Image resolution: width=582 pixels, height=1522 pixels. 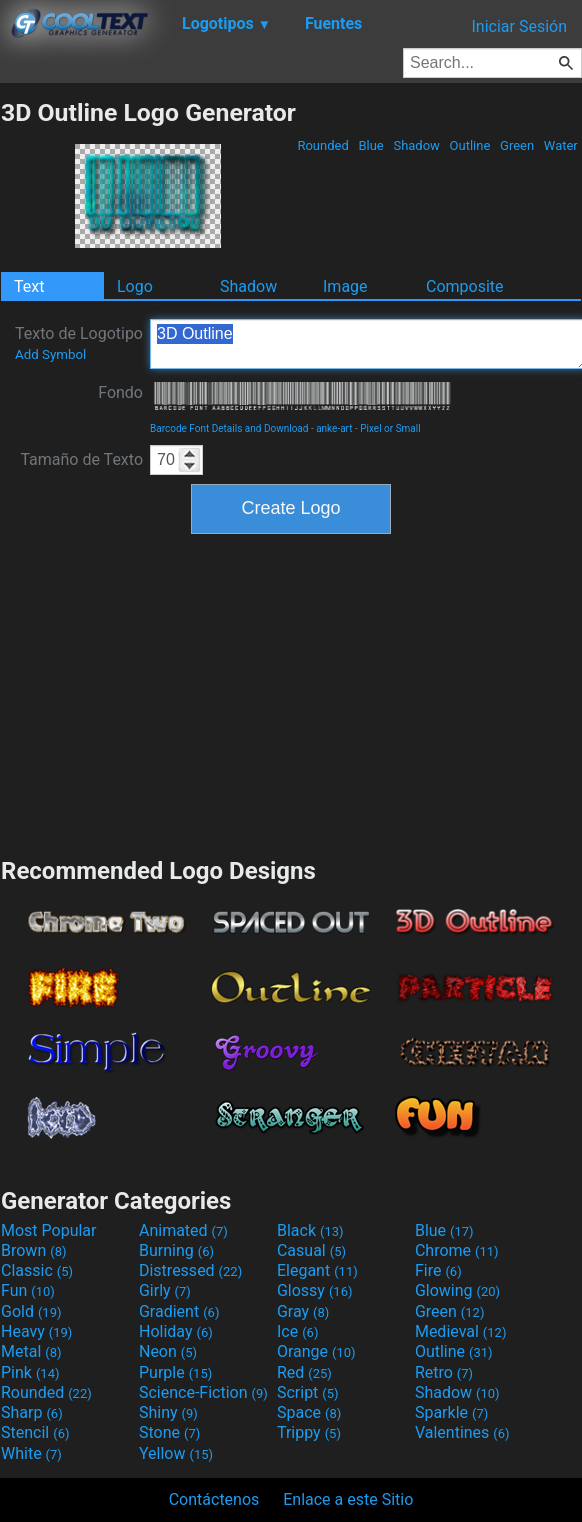 What do you see at coordinates (561, 145) in the screenshot?
I see `Water` at bounding box center [561, 145].